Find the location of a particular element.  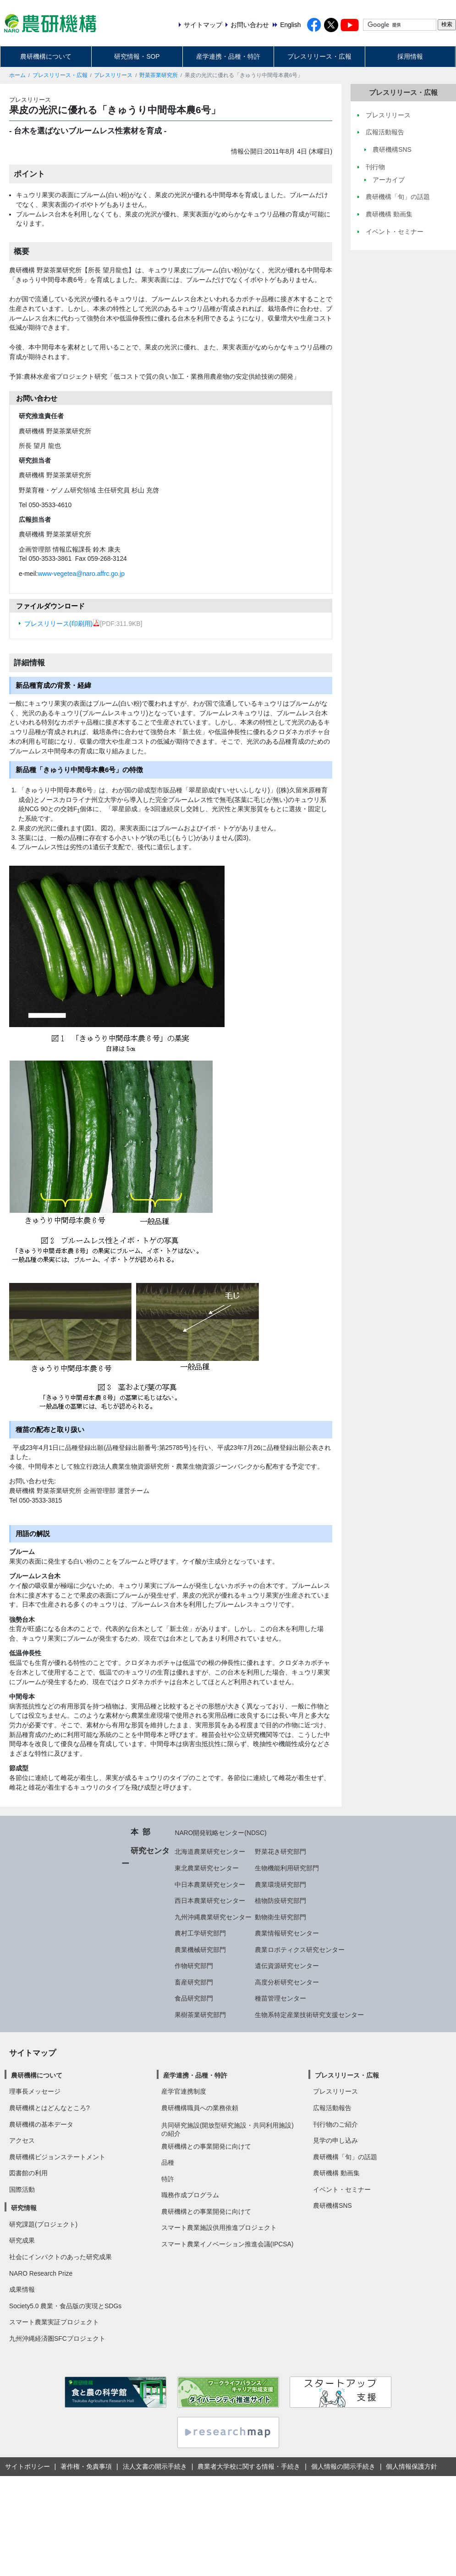

産学連携・品種・特許 is located at coordinates (228, 56).